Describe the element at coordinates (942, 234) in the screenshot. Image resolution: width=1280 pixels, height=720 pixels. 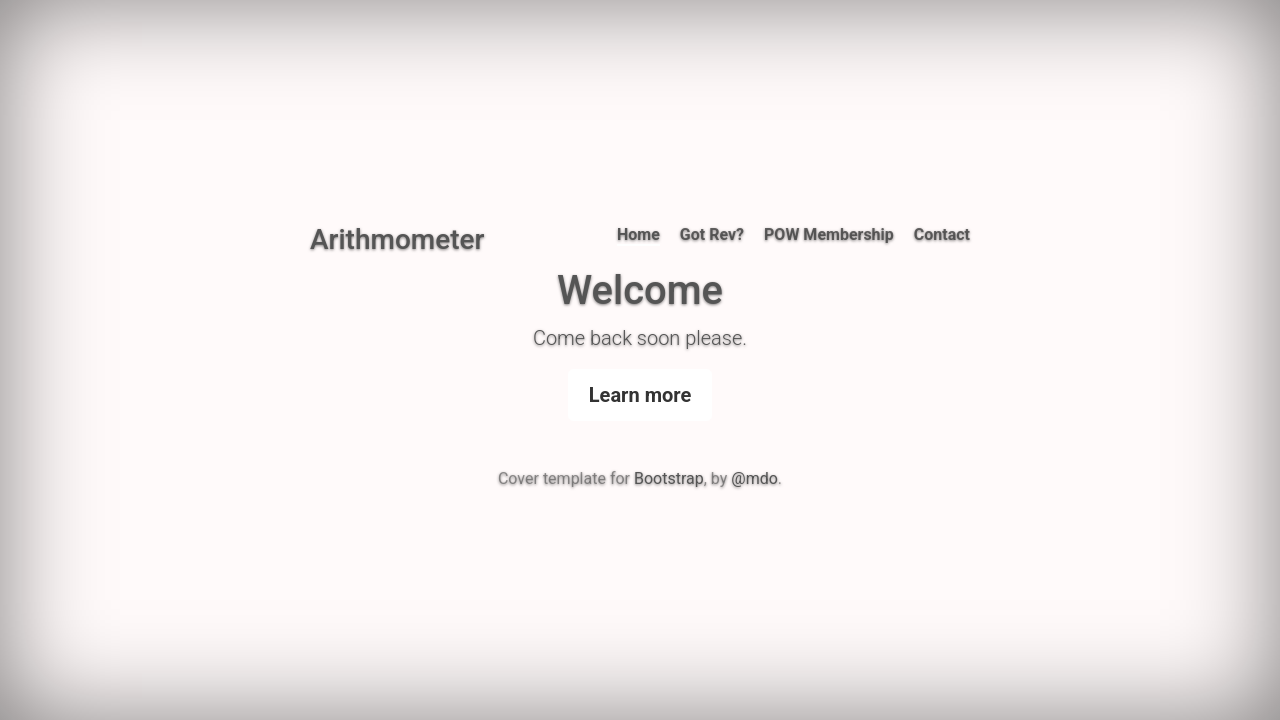
I see `Contact` at that location.